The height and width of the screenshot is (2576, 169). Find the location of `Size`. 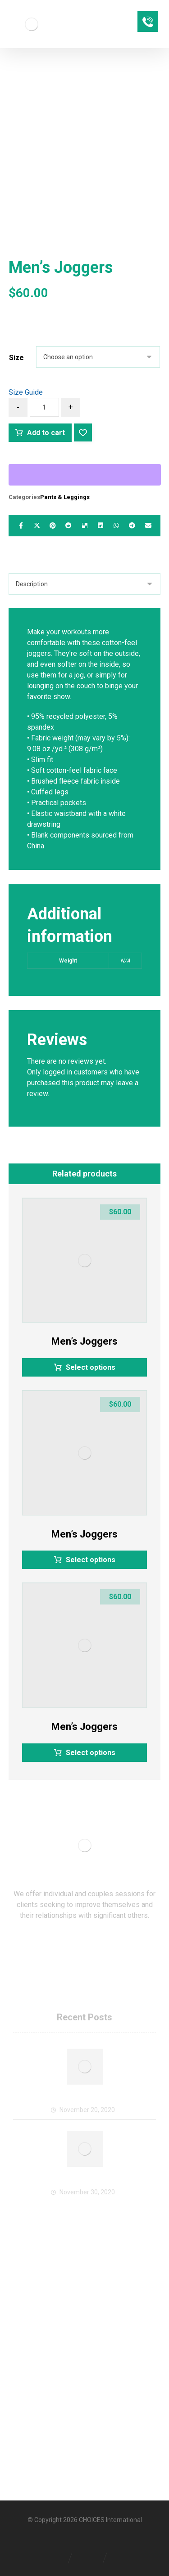

Size is located at coordinates (16, 357).